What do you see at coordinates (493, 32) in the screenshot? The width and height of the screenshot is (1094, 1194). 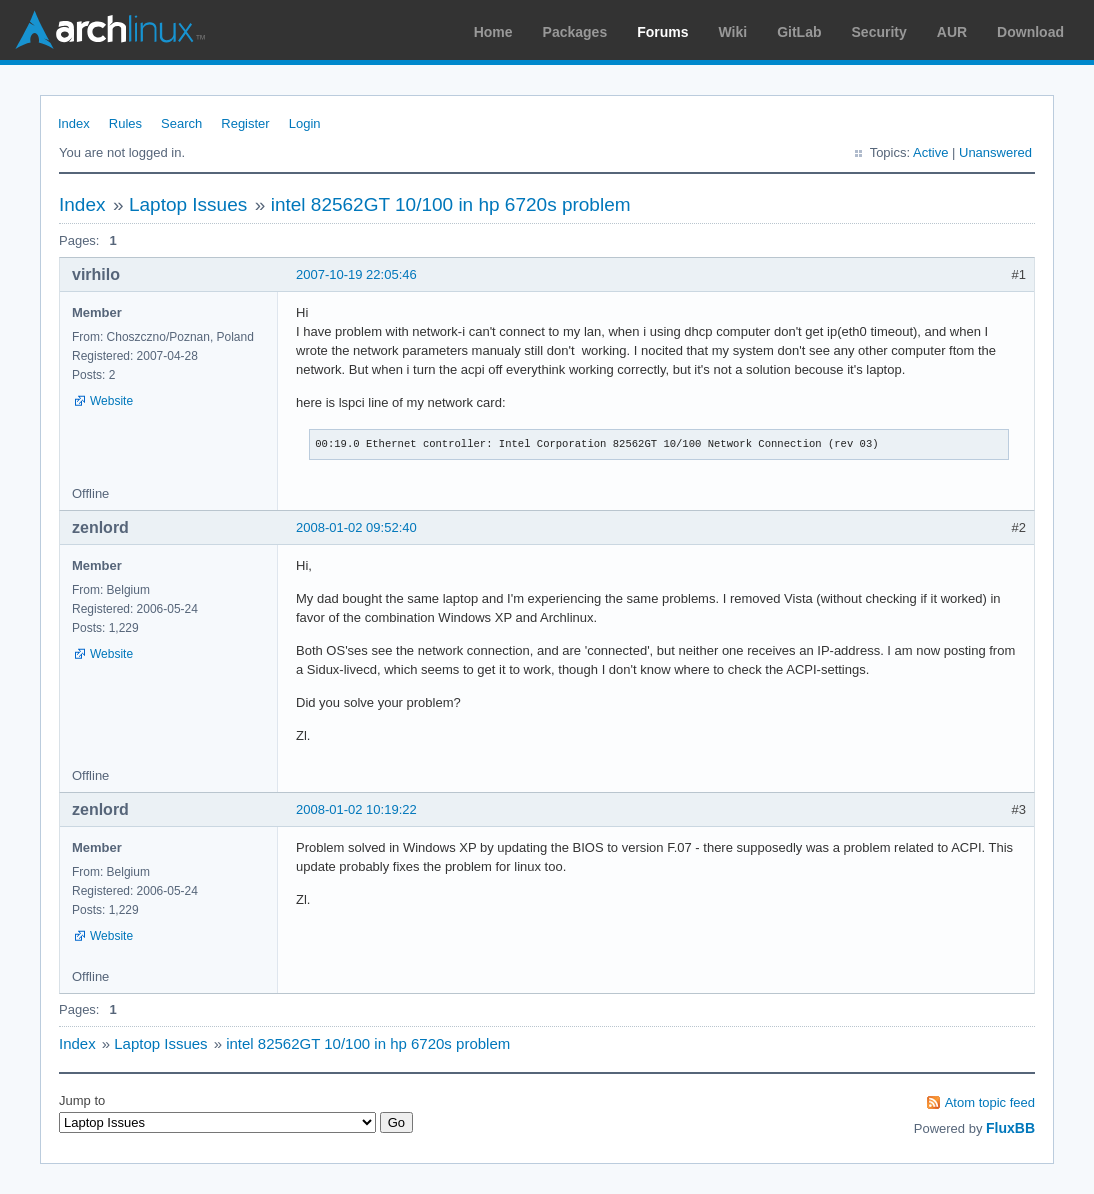 I see `Home` at bounding box center [493, 32].